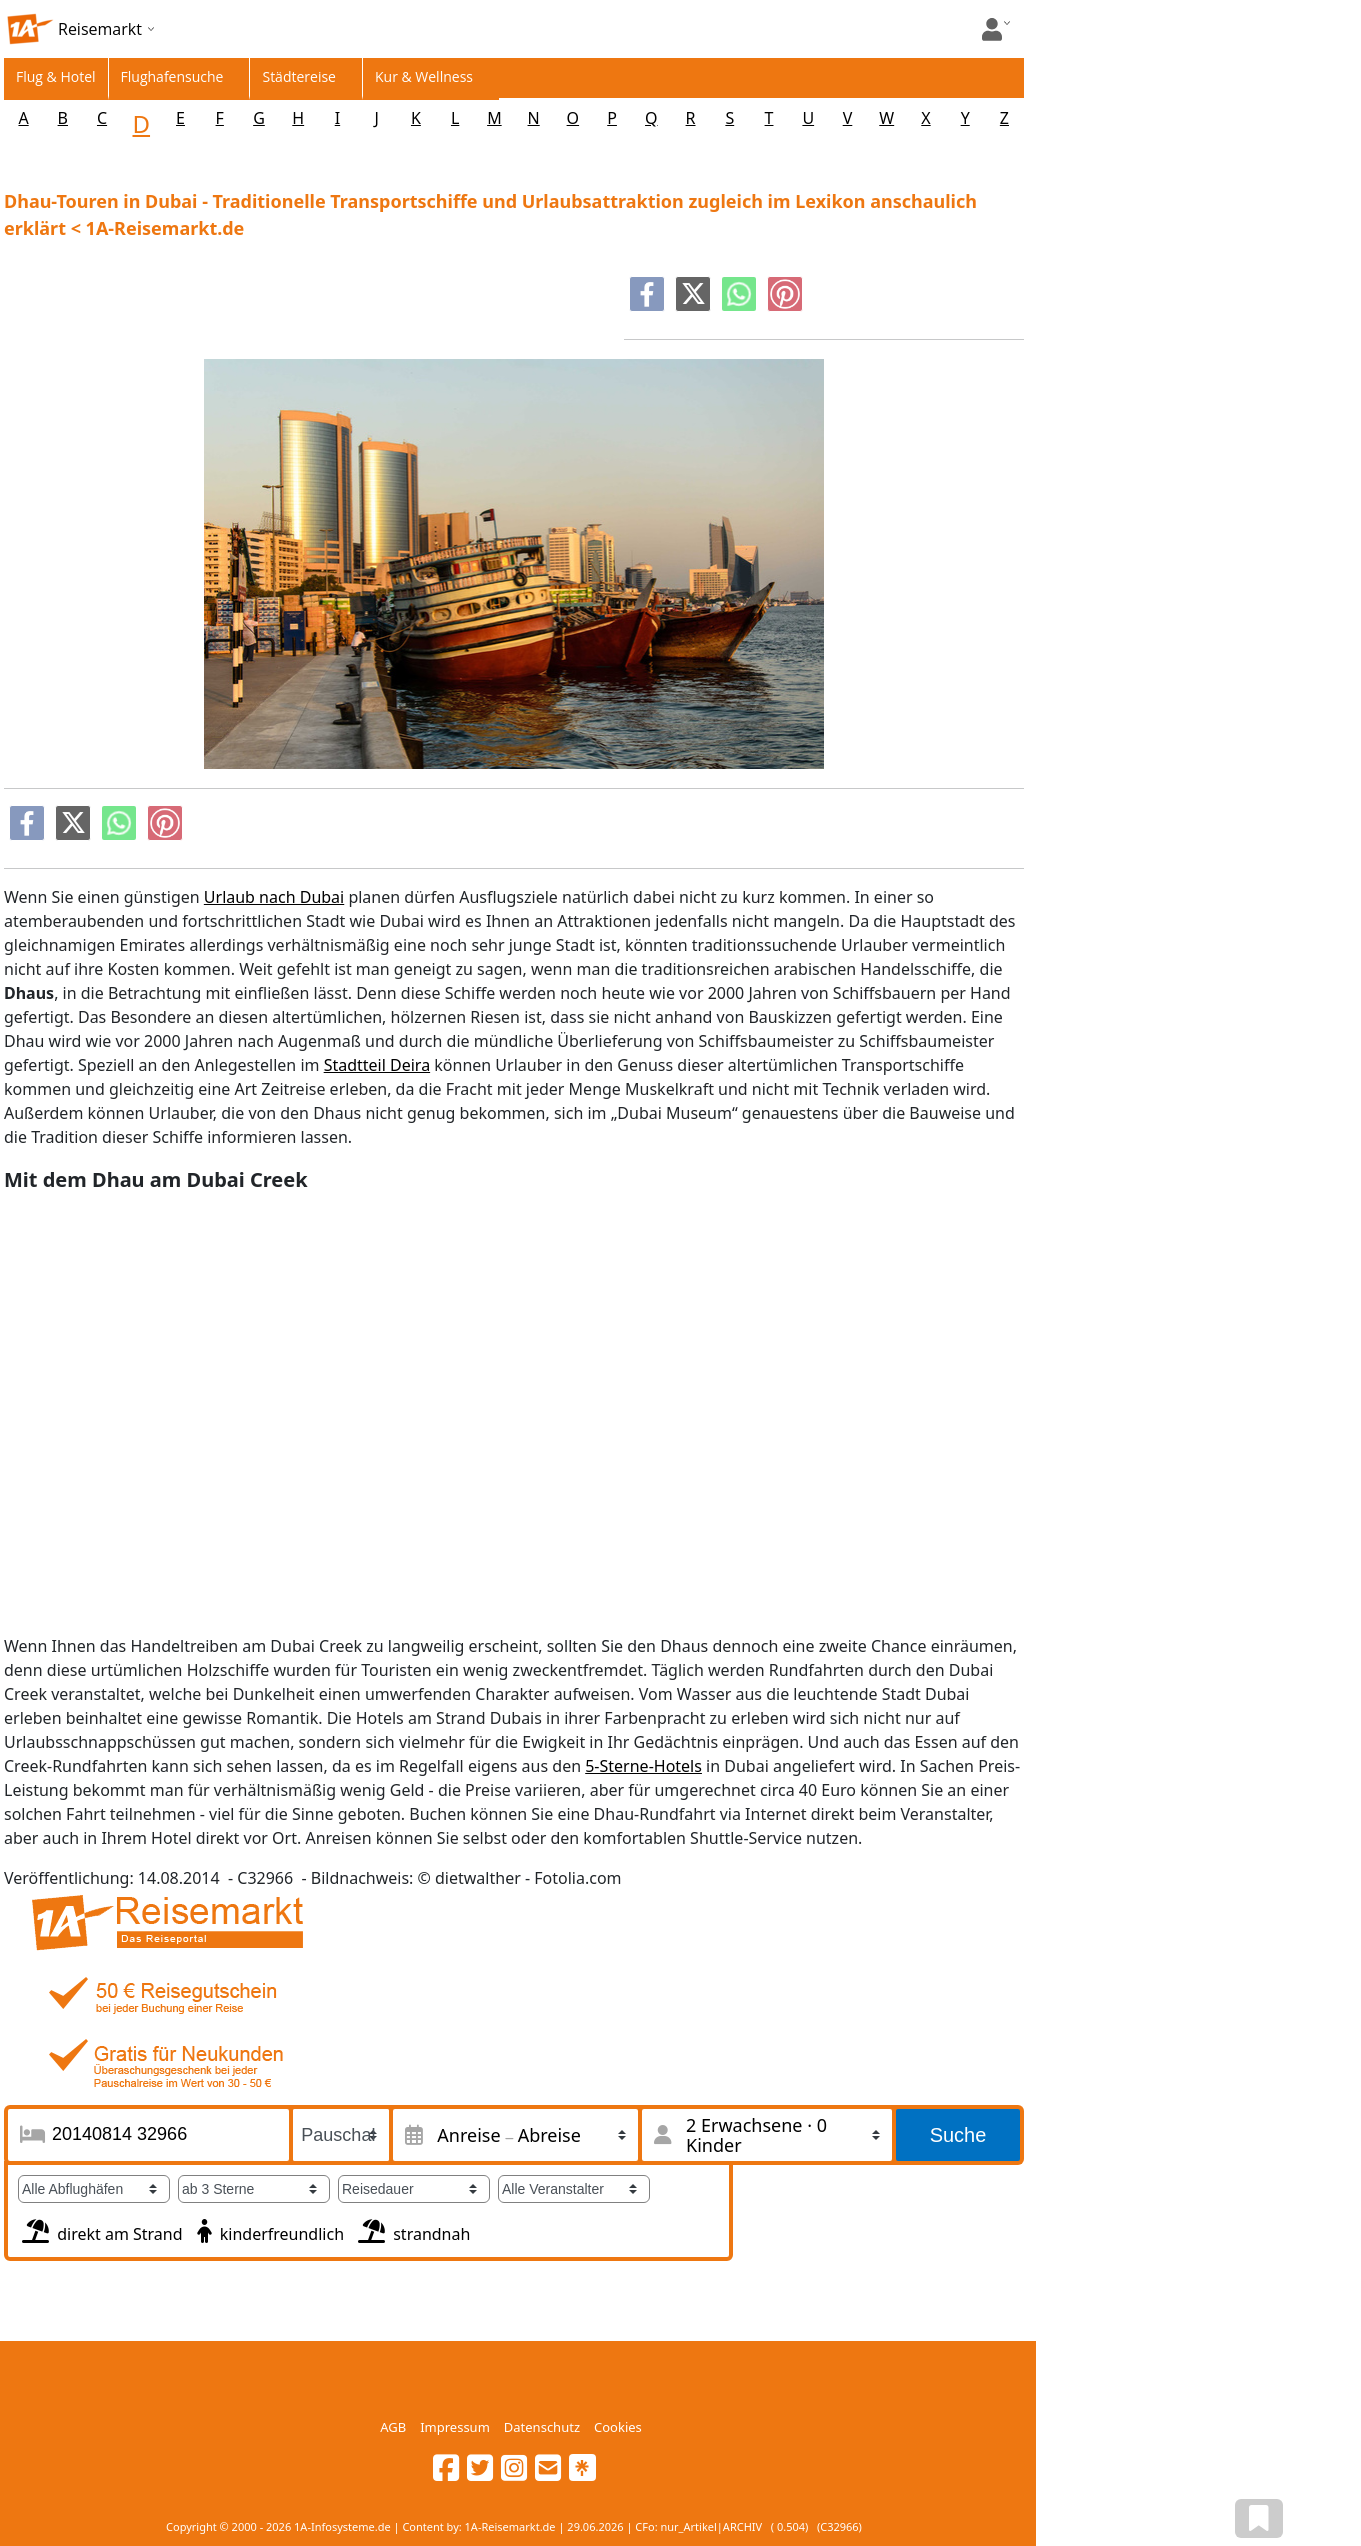  What do you see at coordinates (424, 76) in the screenshot?
I see `Kur & Wellness` at bounding box center [424, 76].